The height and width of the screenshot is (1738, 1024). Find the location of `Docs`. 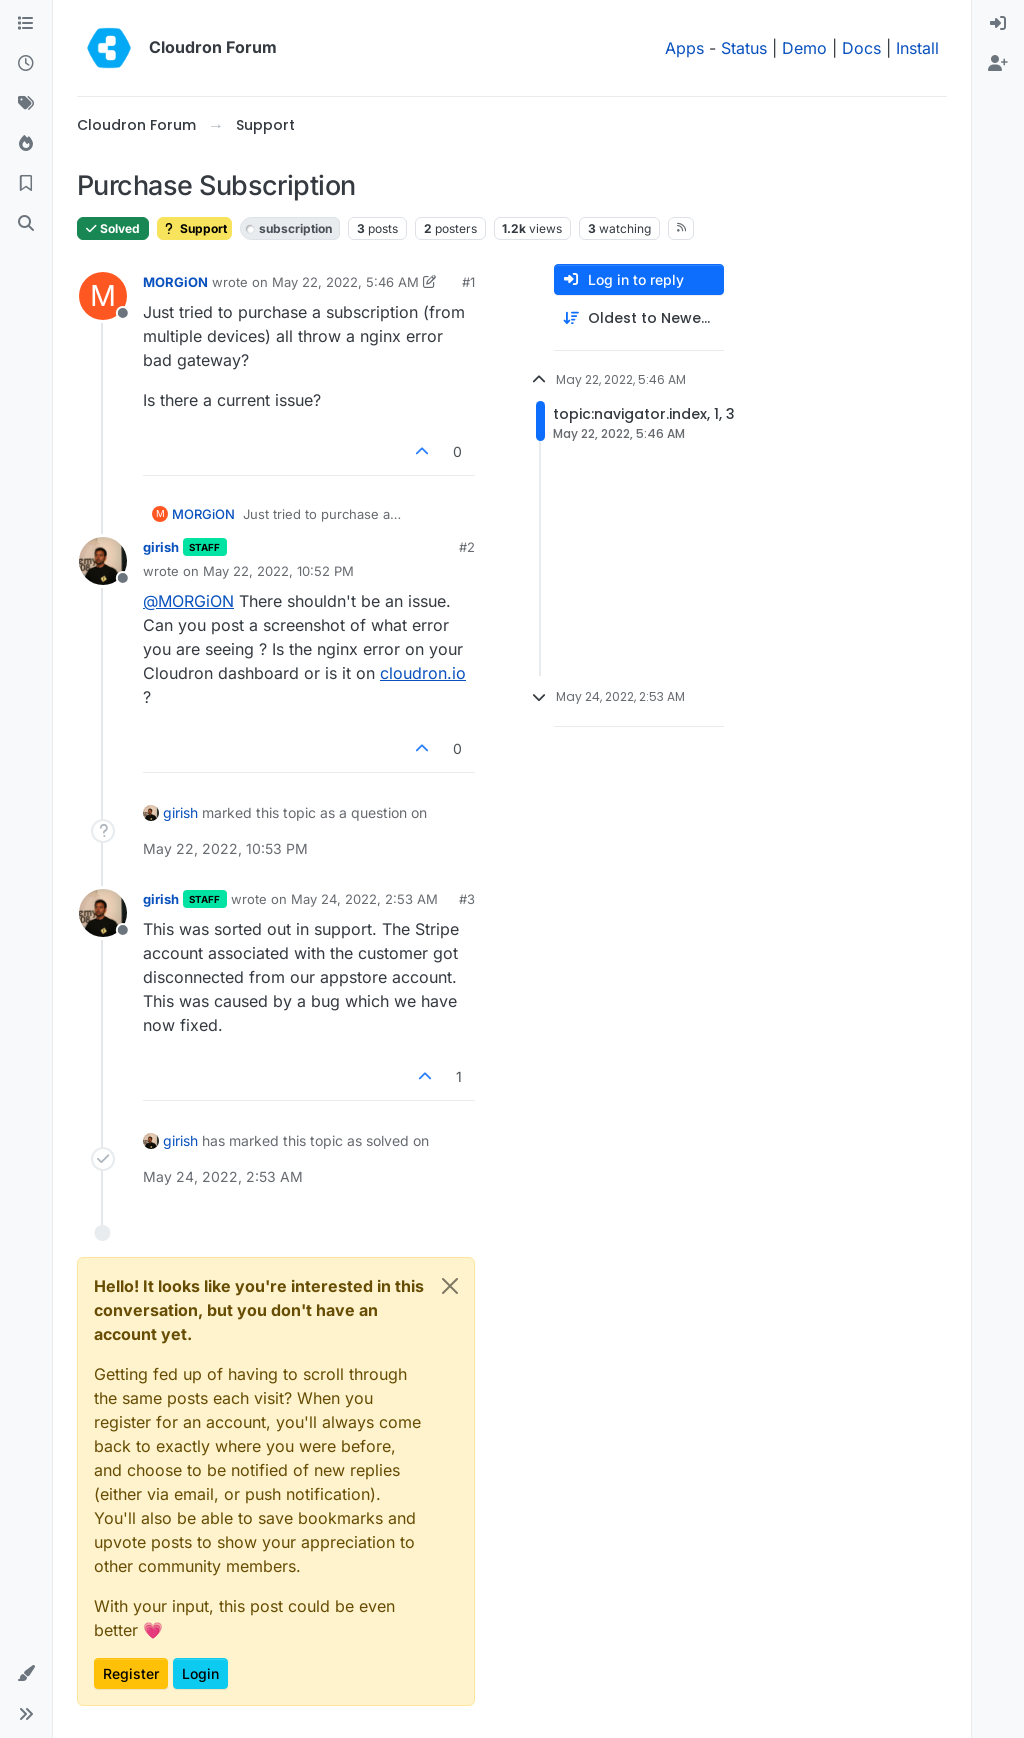

Docs is located at coordinates (861, 48).